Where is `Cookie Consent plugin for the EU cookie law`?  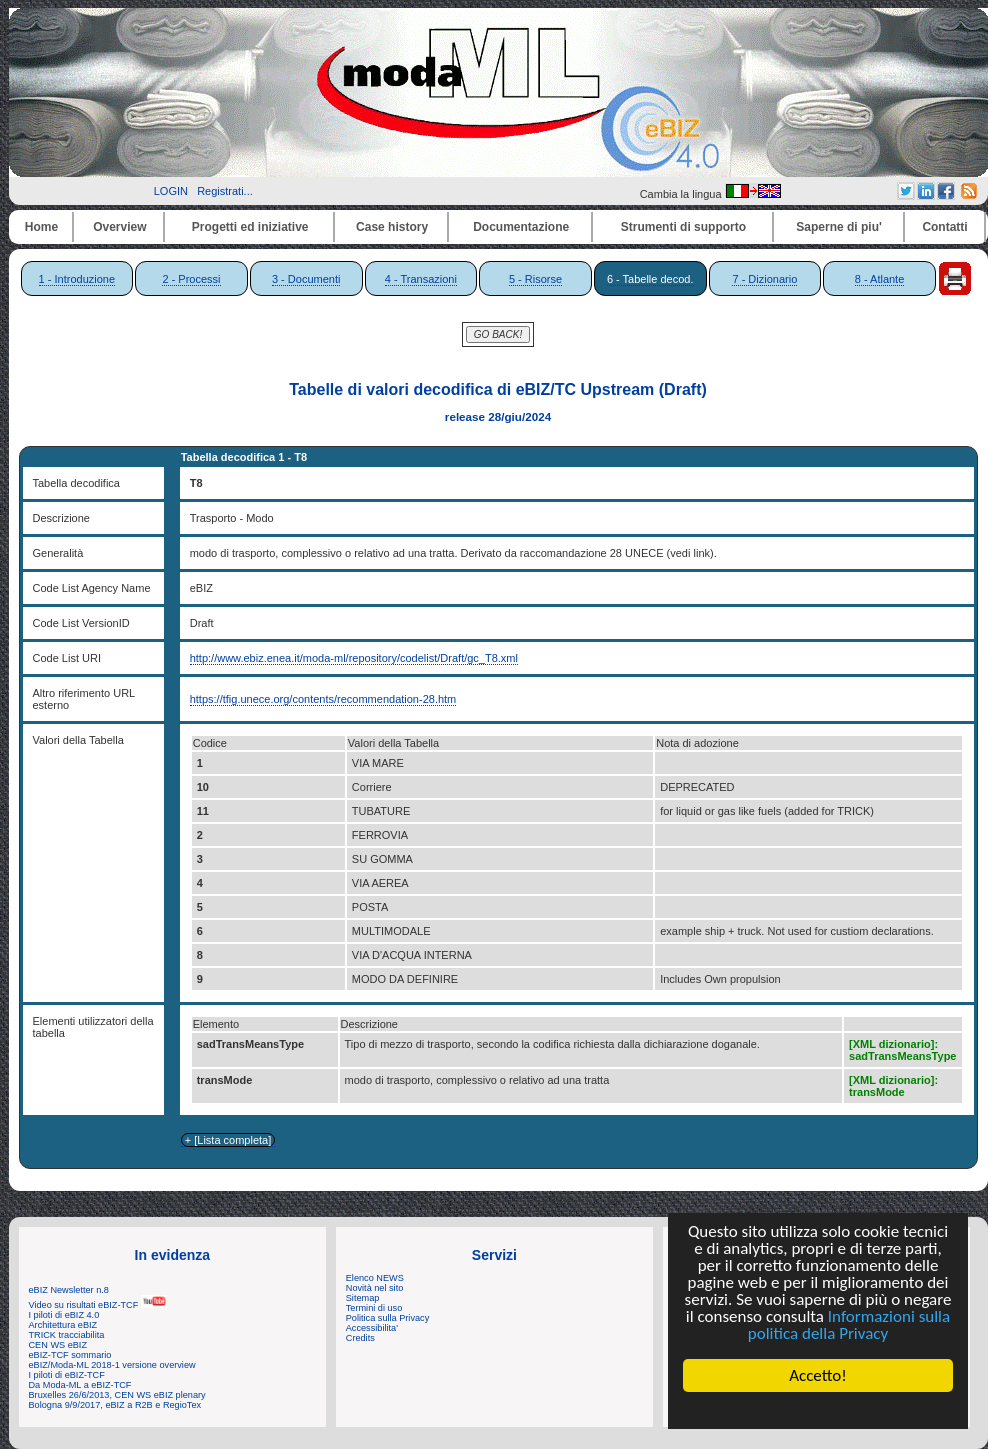
Cookie Consent plugin for the EU cookie law is located at coordinates (818, 1410).